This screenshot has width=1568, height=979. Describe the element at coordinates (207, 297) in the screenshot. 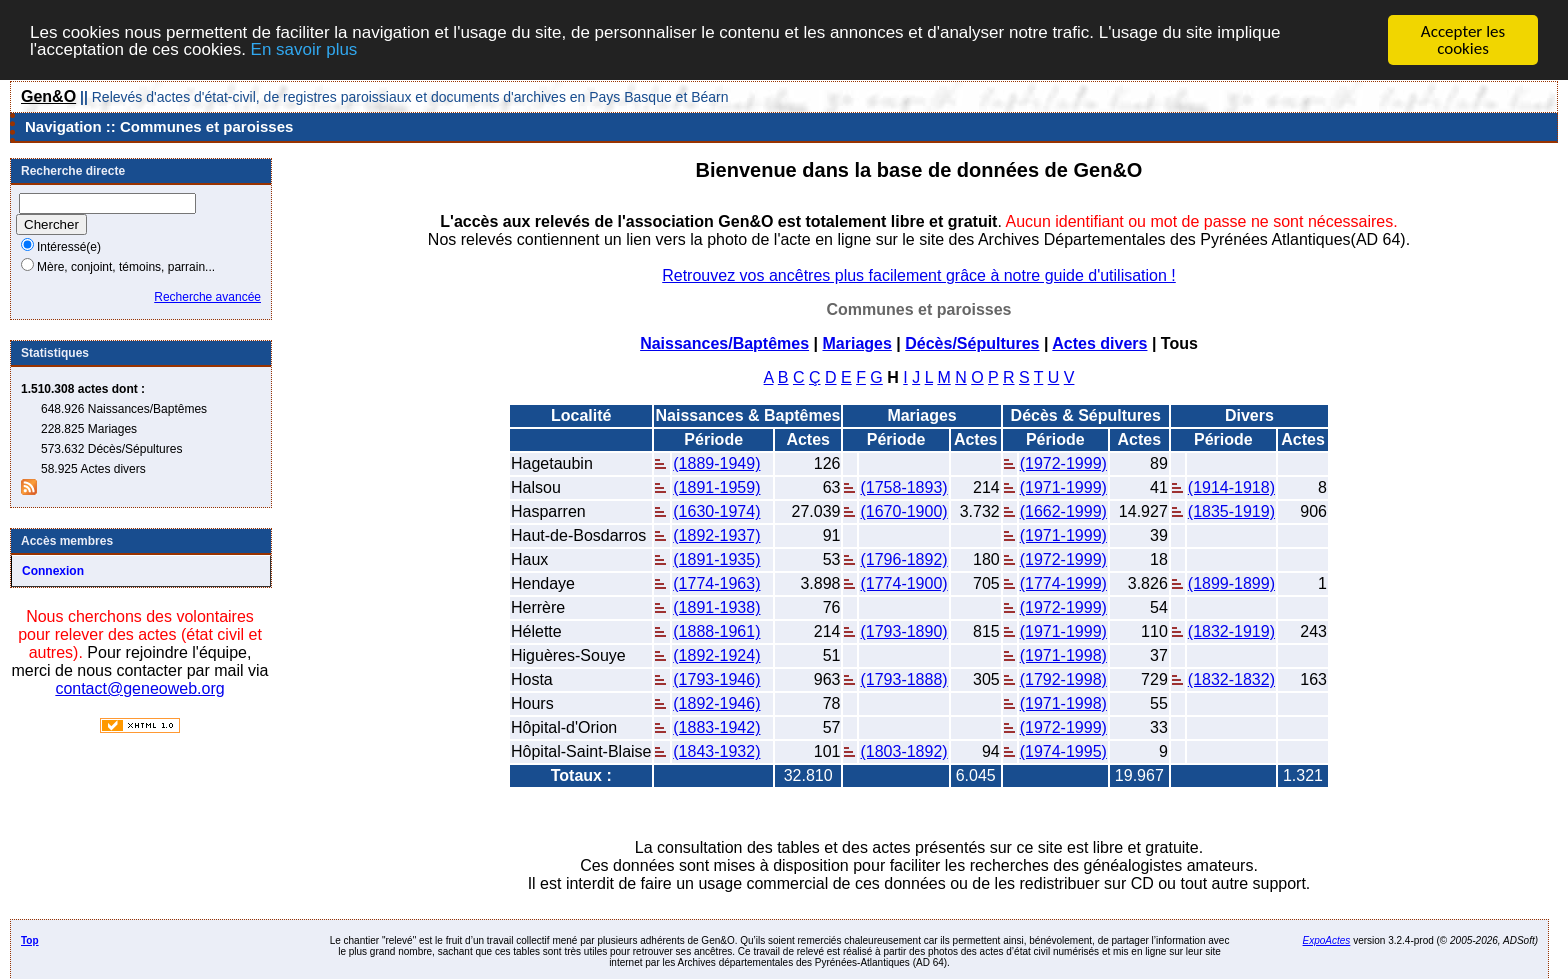

I see `Recherche avancée` at that location.